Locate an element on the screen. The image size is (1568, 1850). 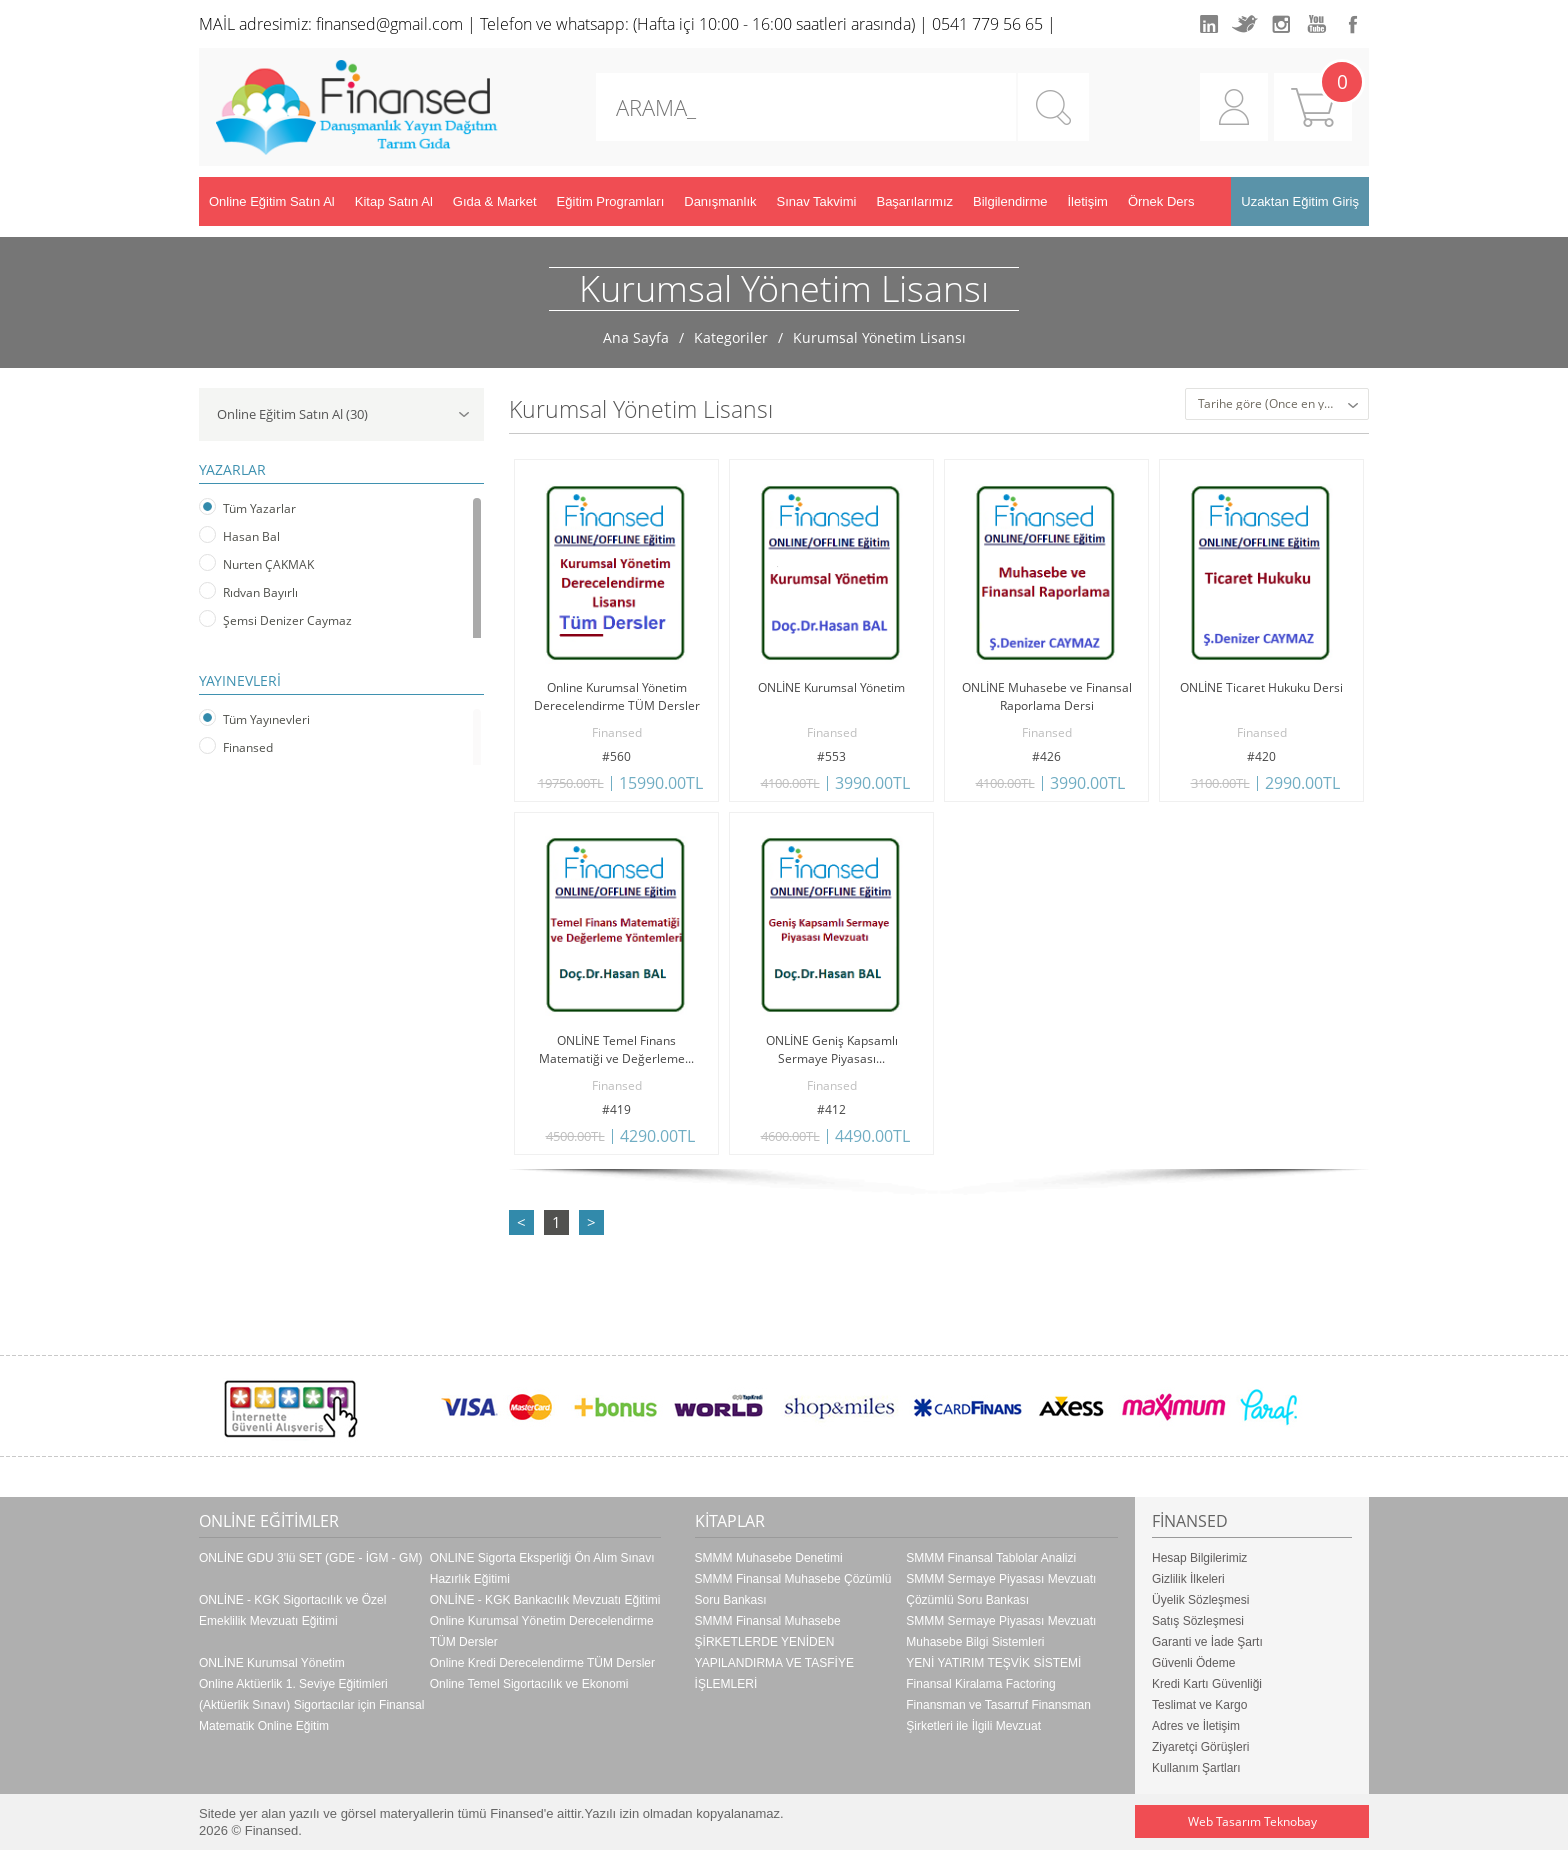
Kitap Satın Al is located at coordinates (394, 201).